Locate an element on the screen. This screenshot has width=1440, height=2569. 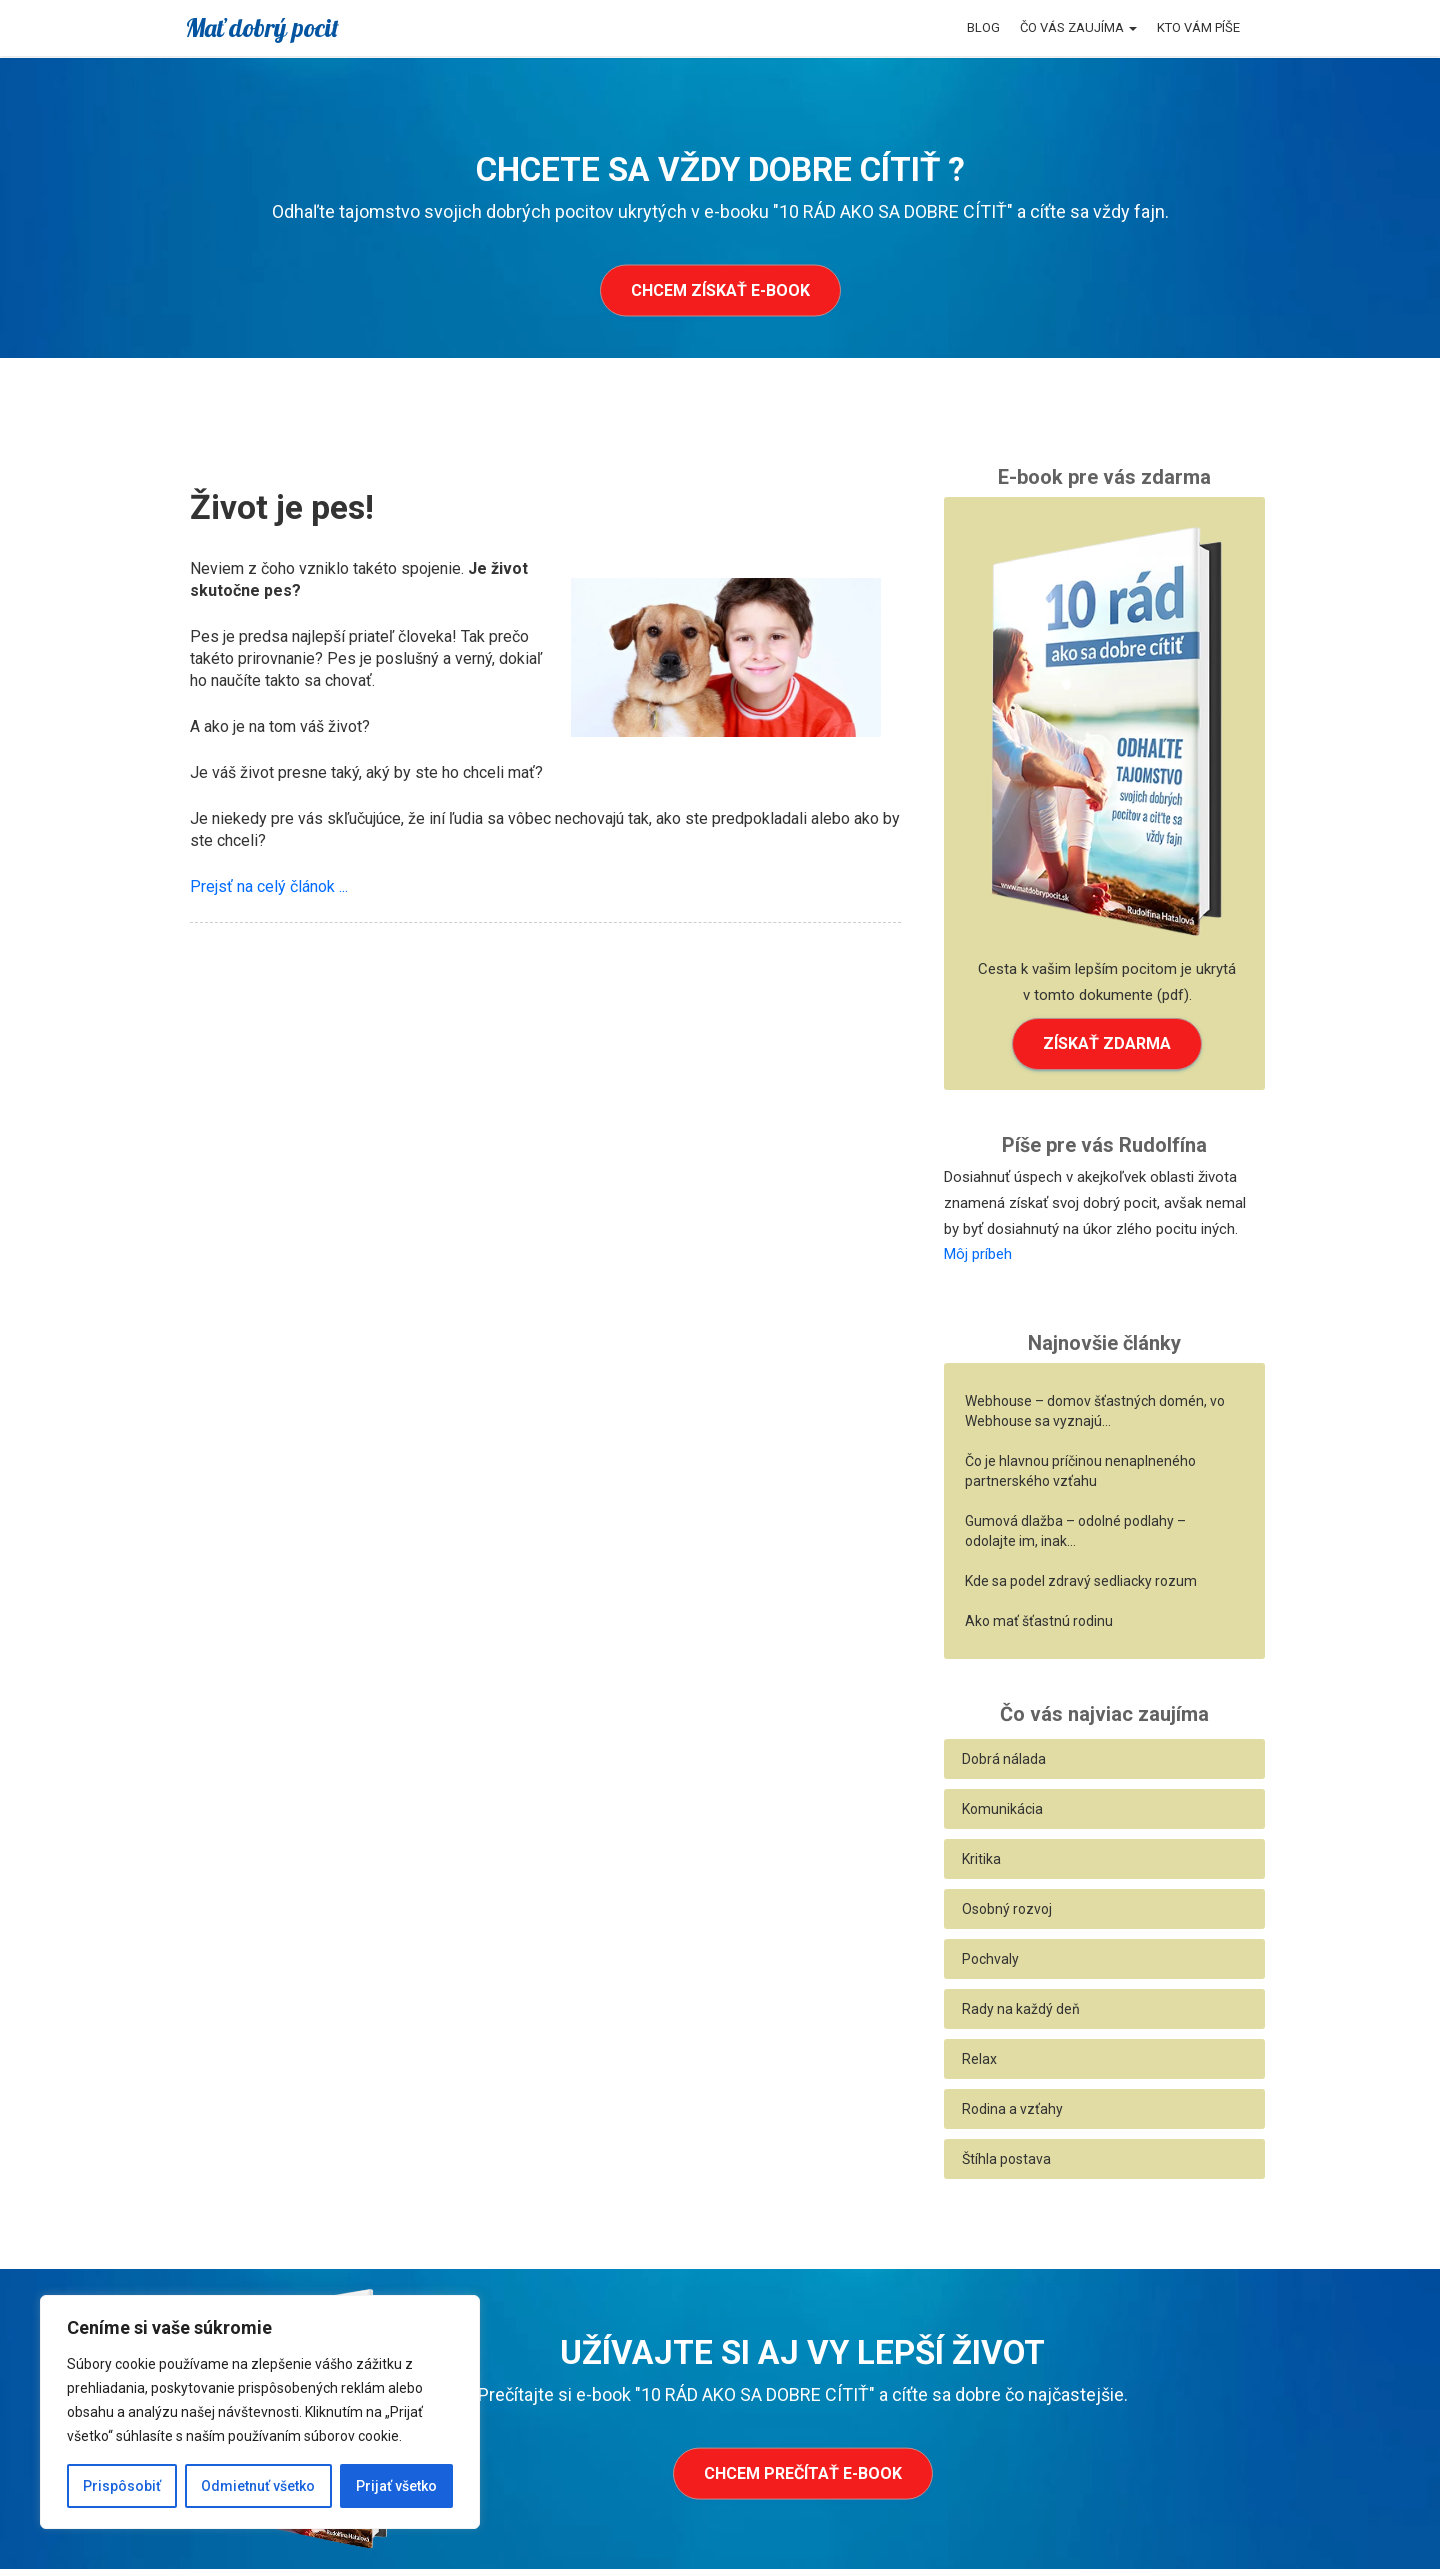
Prijať všetko is located at coordinates (396, 2486).